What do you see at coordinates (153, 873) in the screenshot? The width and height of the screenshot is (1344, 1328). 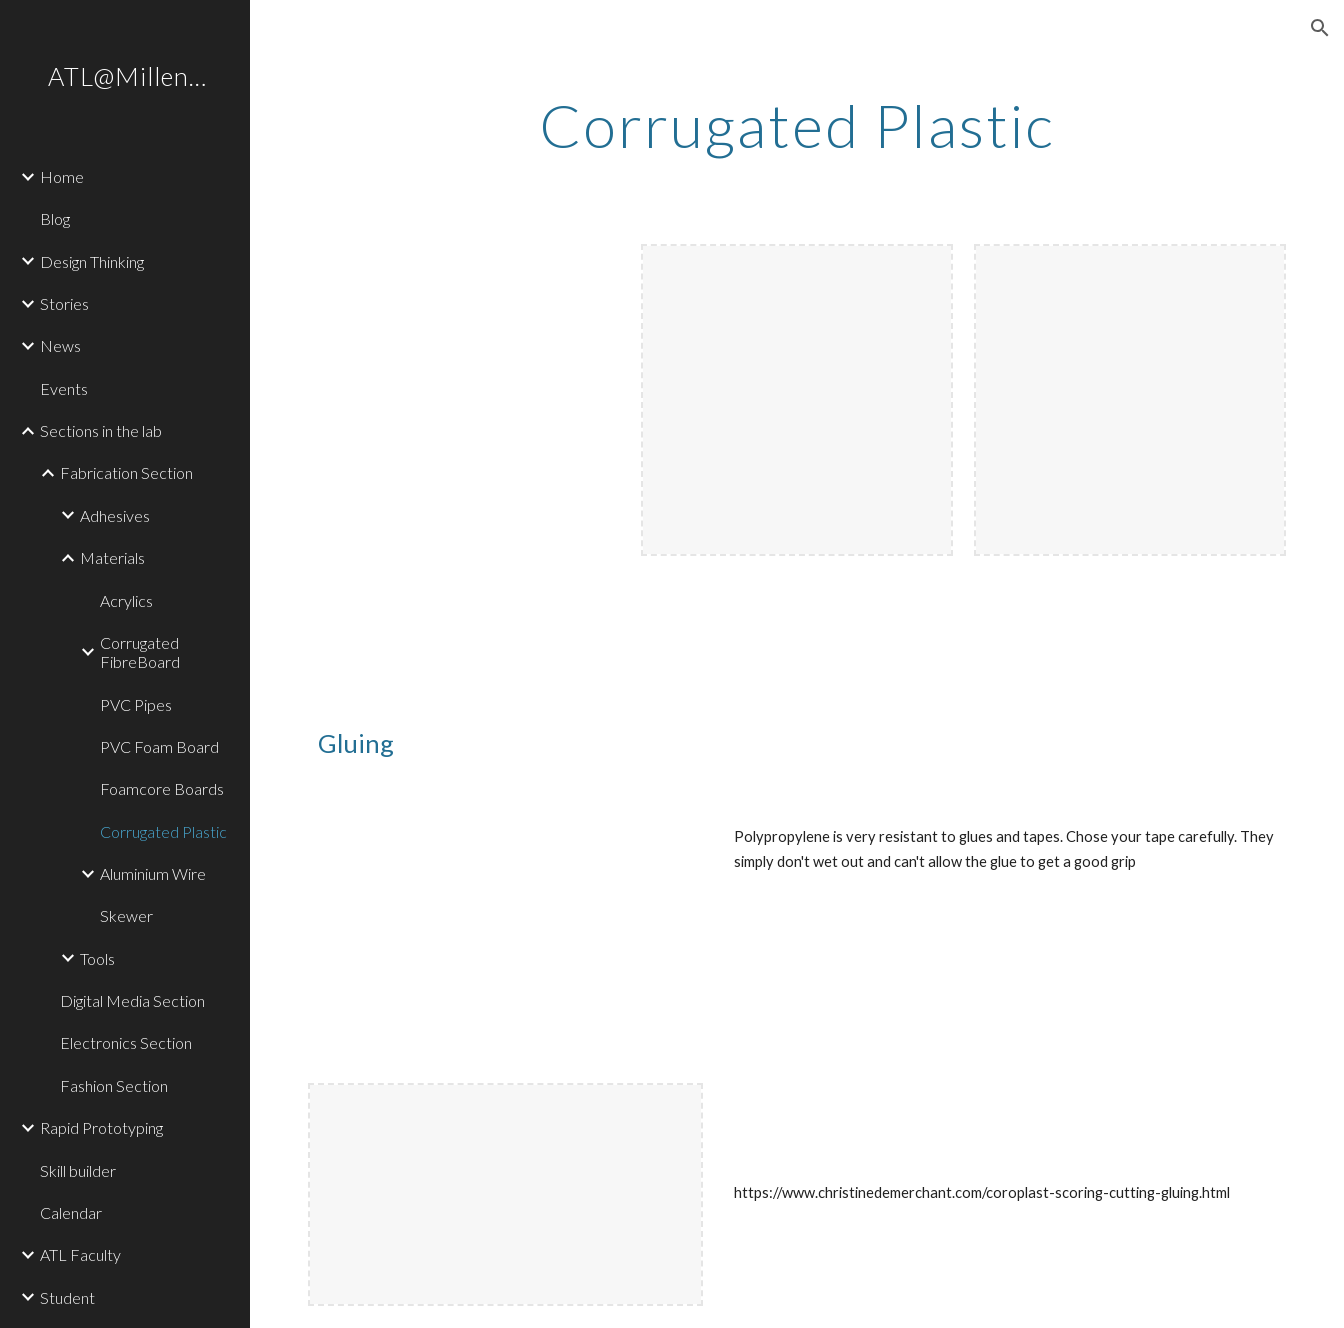 I see `Aluminium Wire [link]` at bounding box center [153, 873].